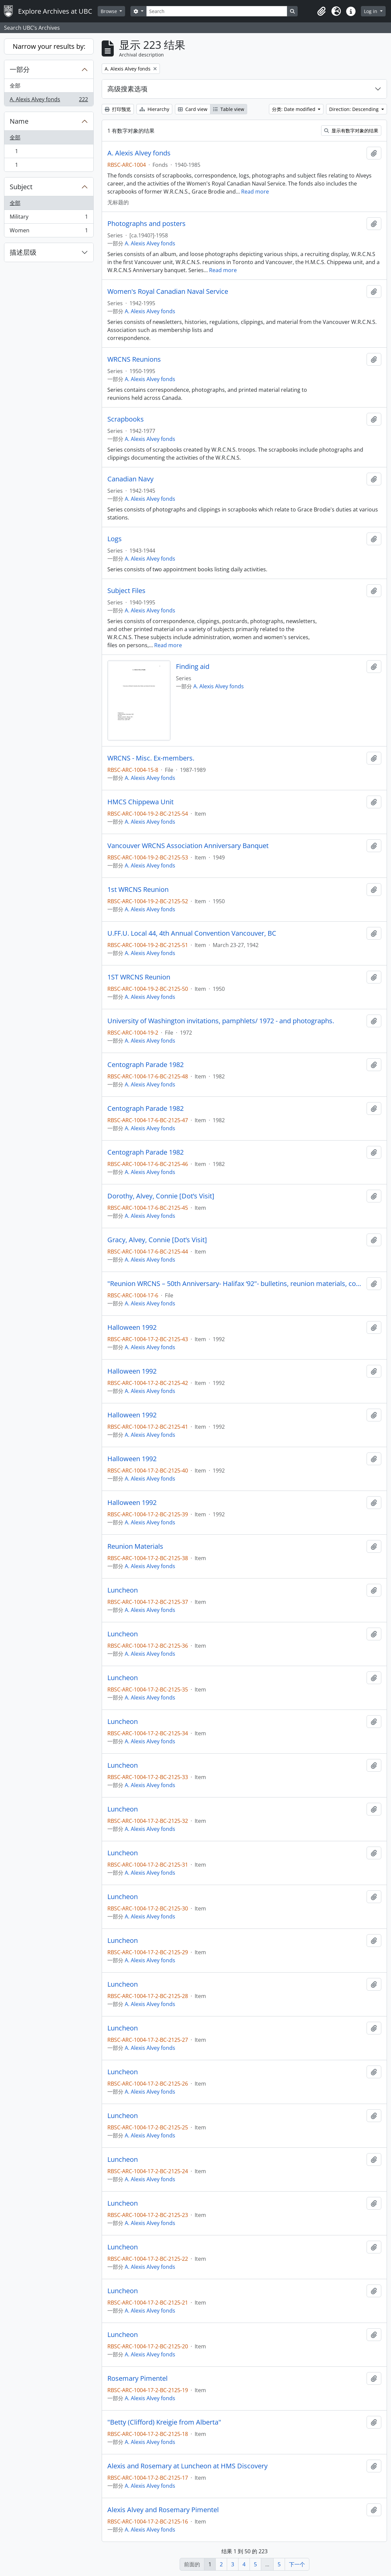 This screenshot has height=2576, width=391. Describe the element at coordinates (145, 1065) in the screenshot. I see `Centograph Parade 1982` at that location.